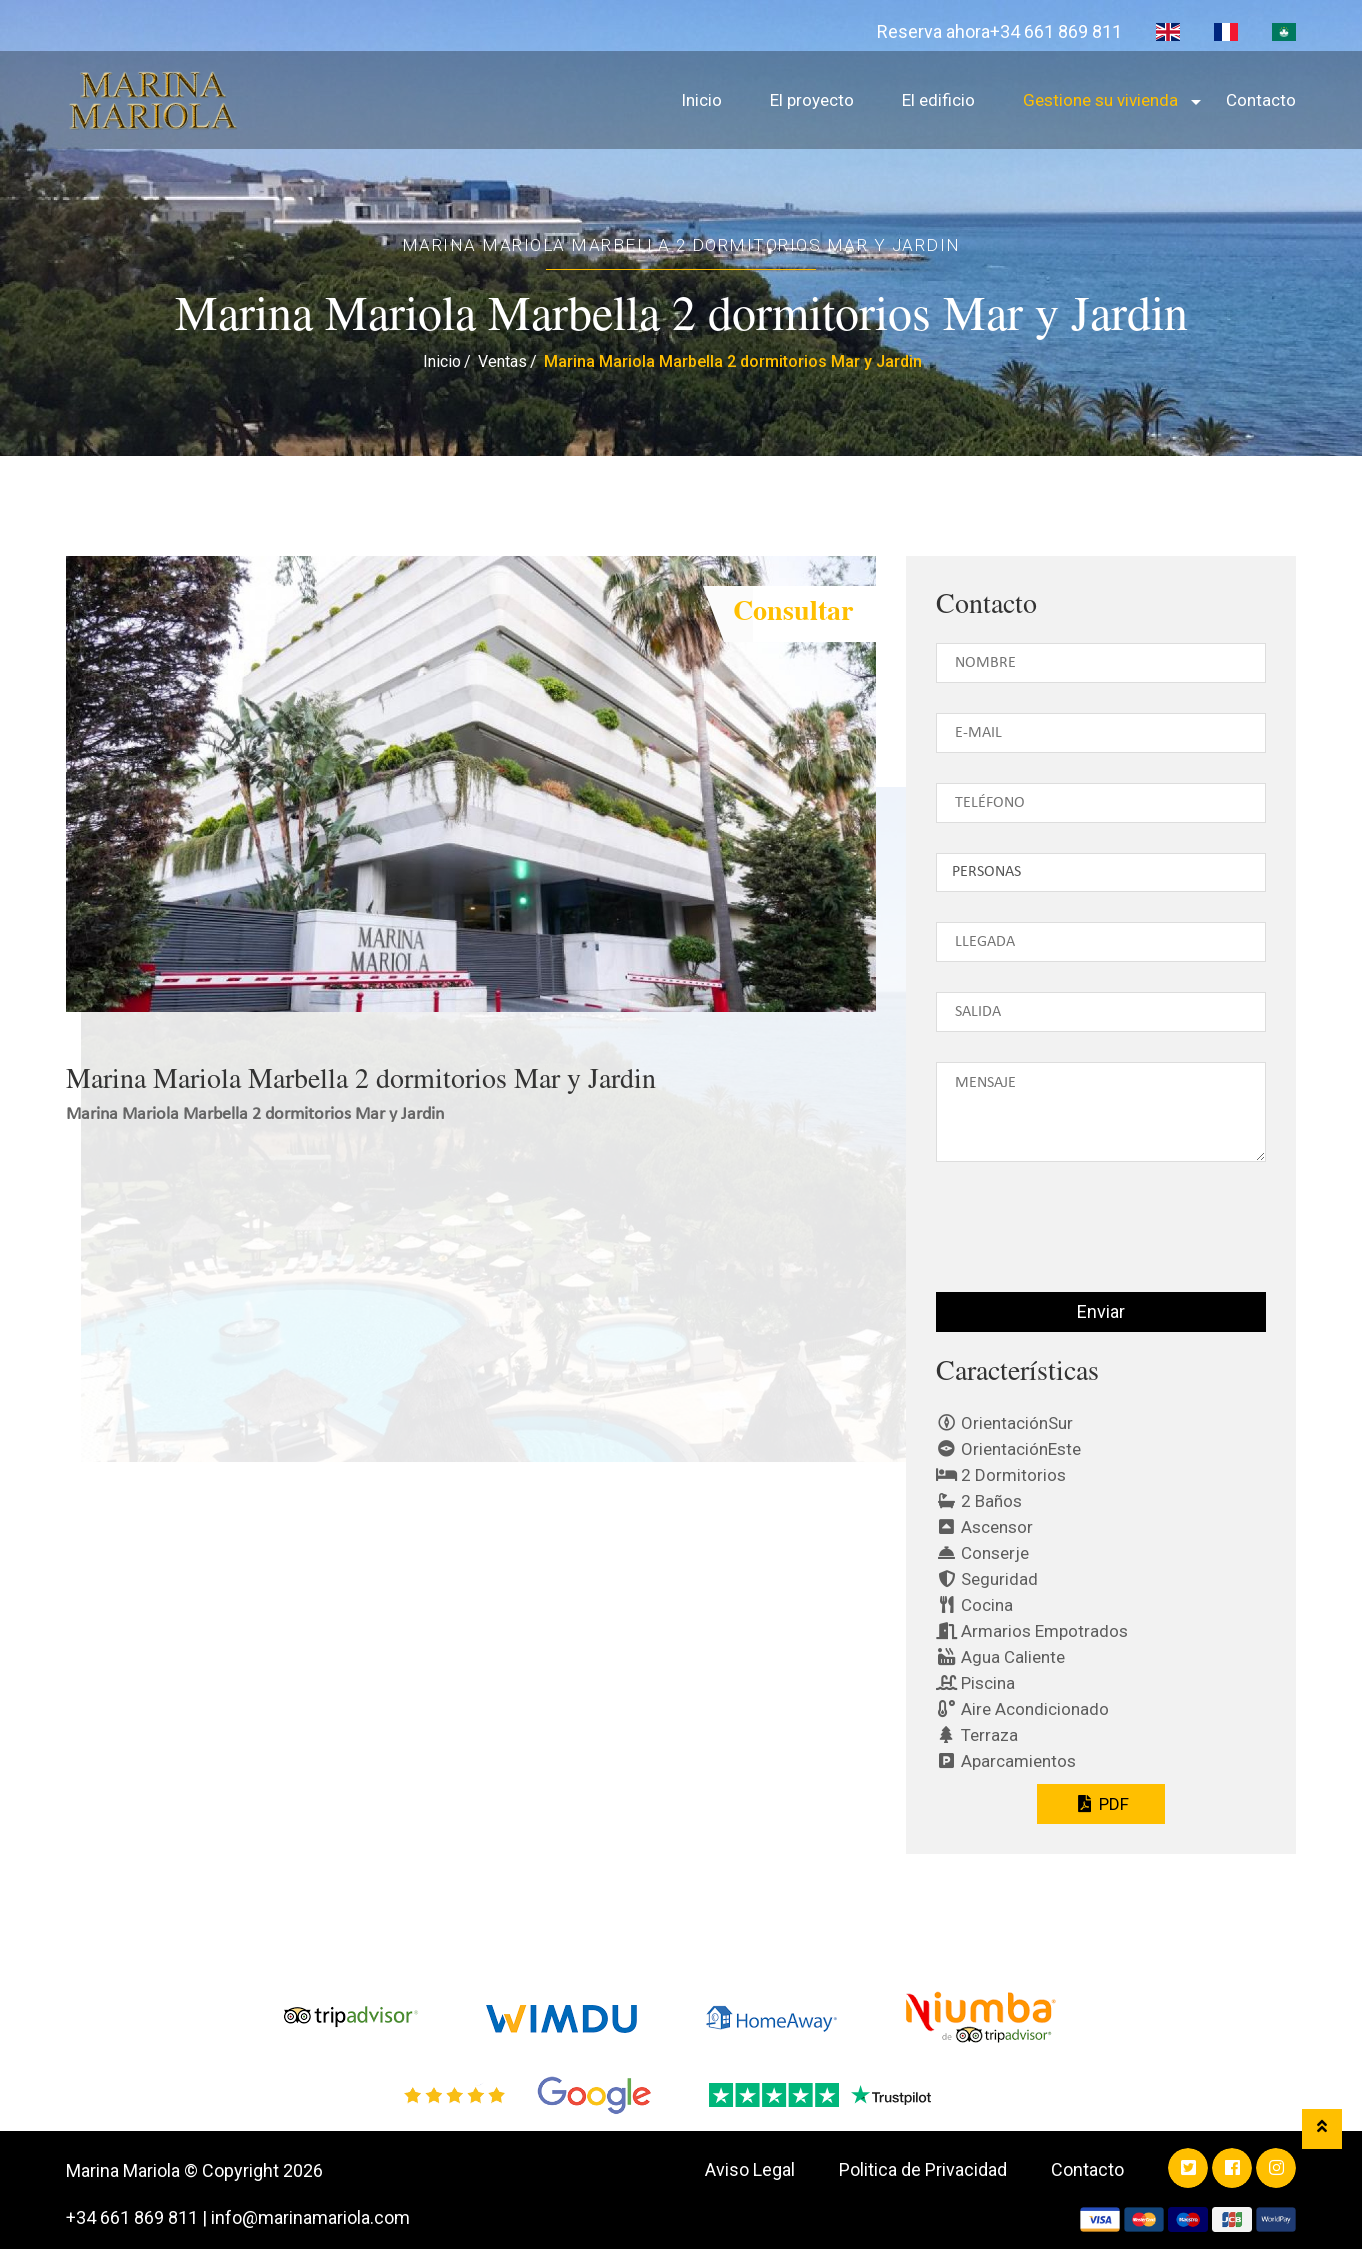 This screenshot has height=2249, width=1362. I want to click on Inicio, so click(701, 100).